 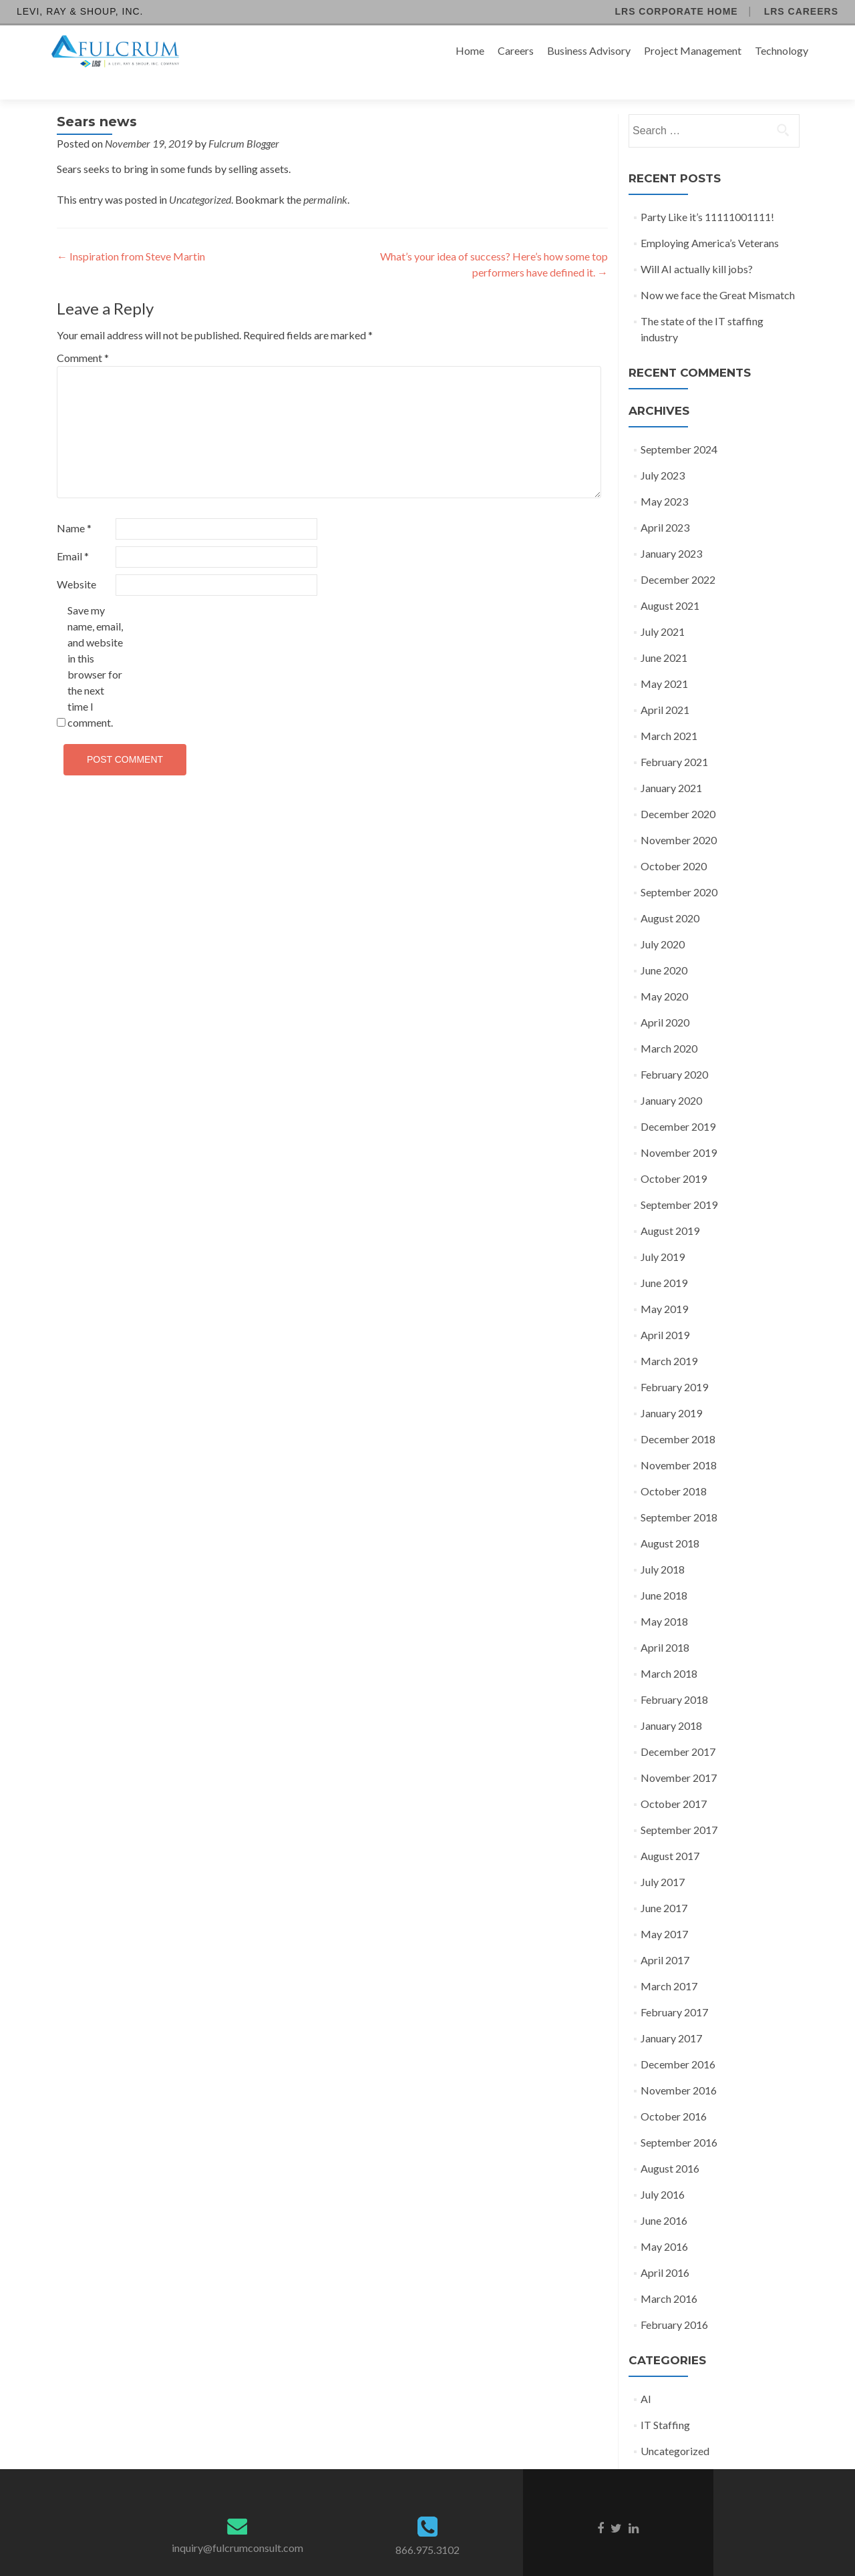 What do you see at coordinates (679, 1181) in the screenshot?
I see `September 2019` at bounding box center [679, 1181].